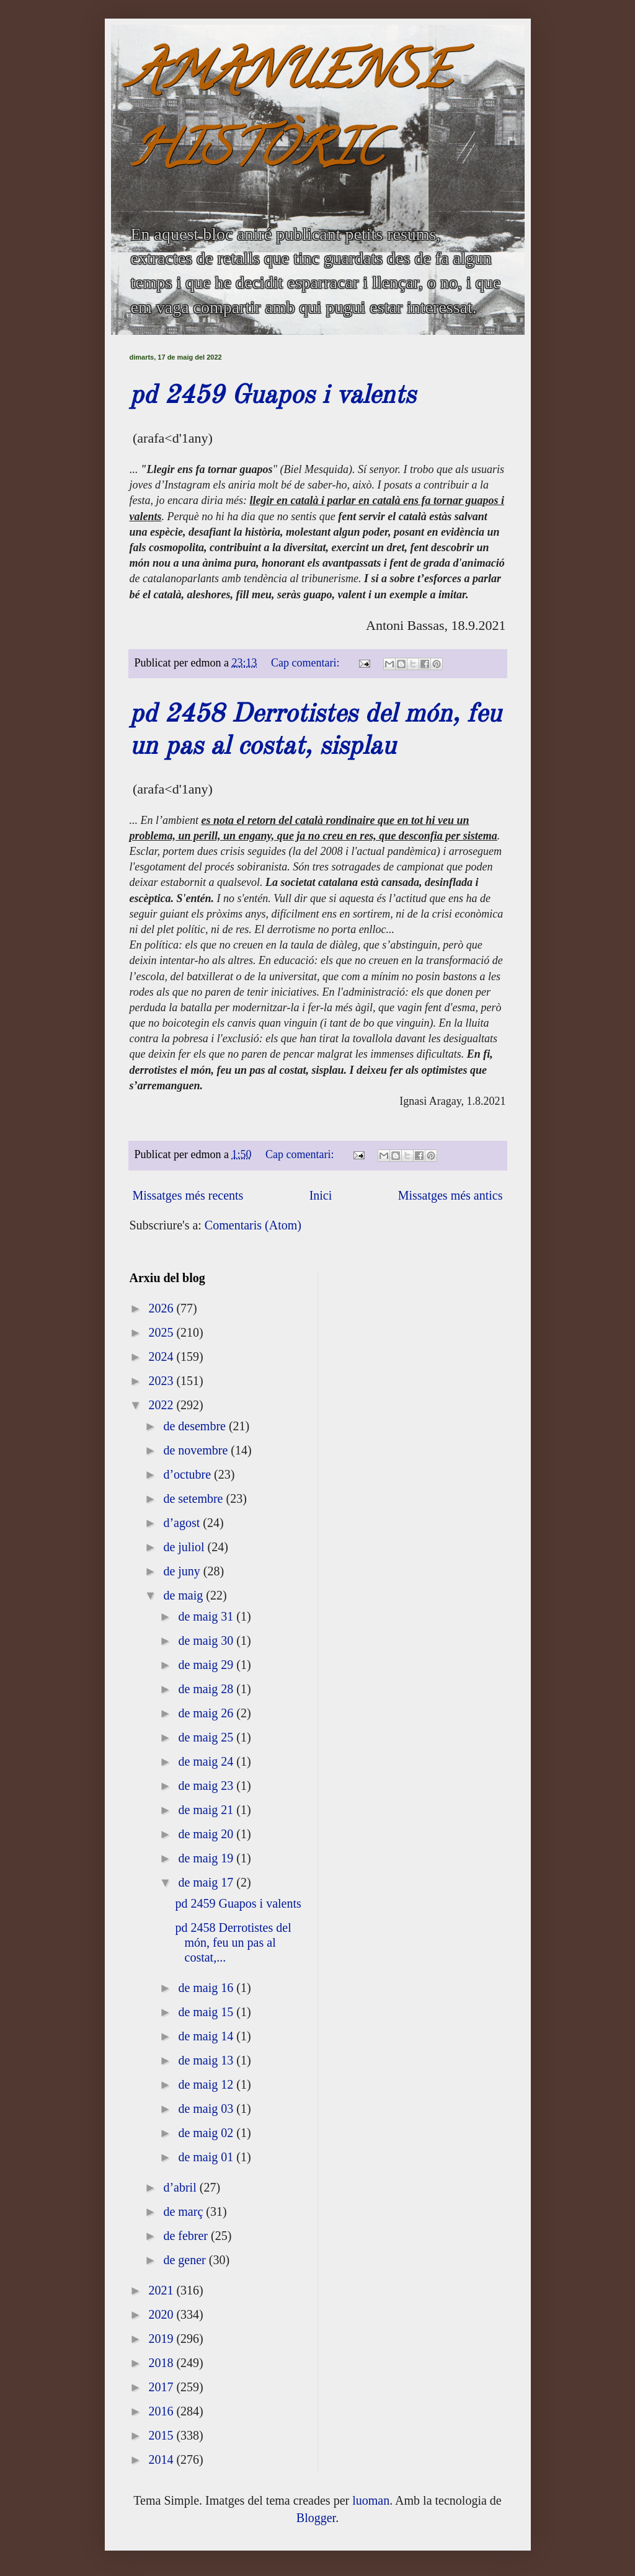 The image size is (635, 2576). I want to click on 2022, so click(162, 1405).